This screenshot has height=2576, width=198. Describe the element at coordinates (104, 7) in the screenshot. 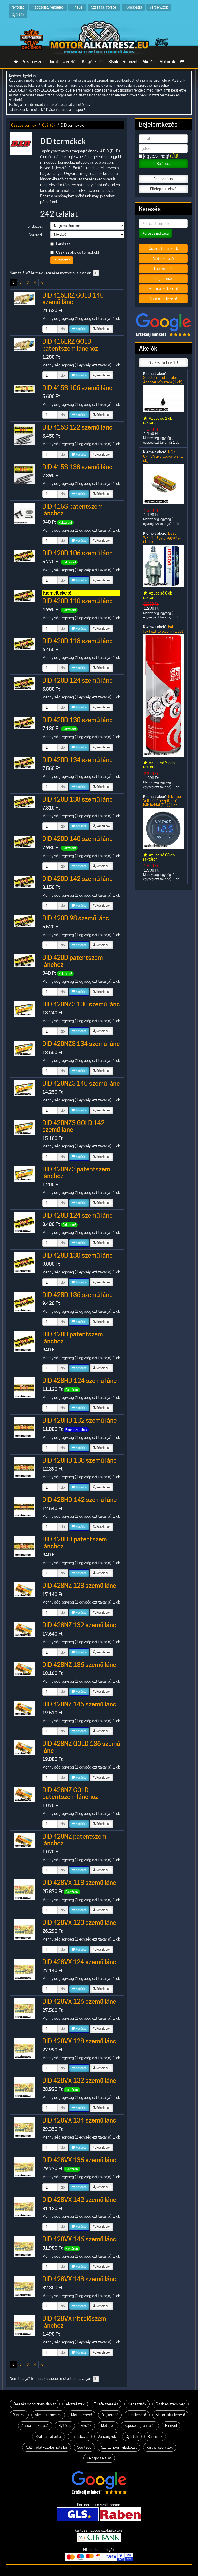

I see `Szállítás, átvétel` at that location.